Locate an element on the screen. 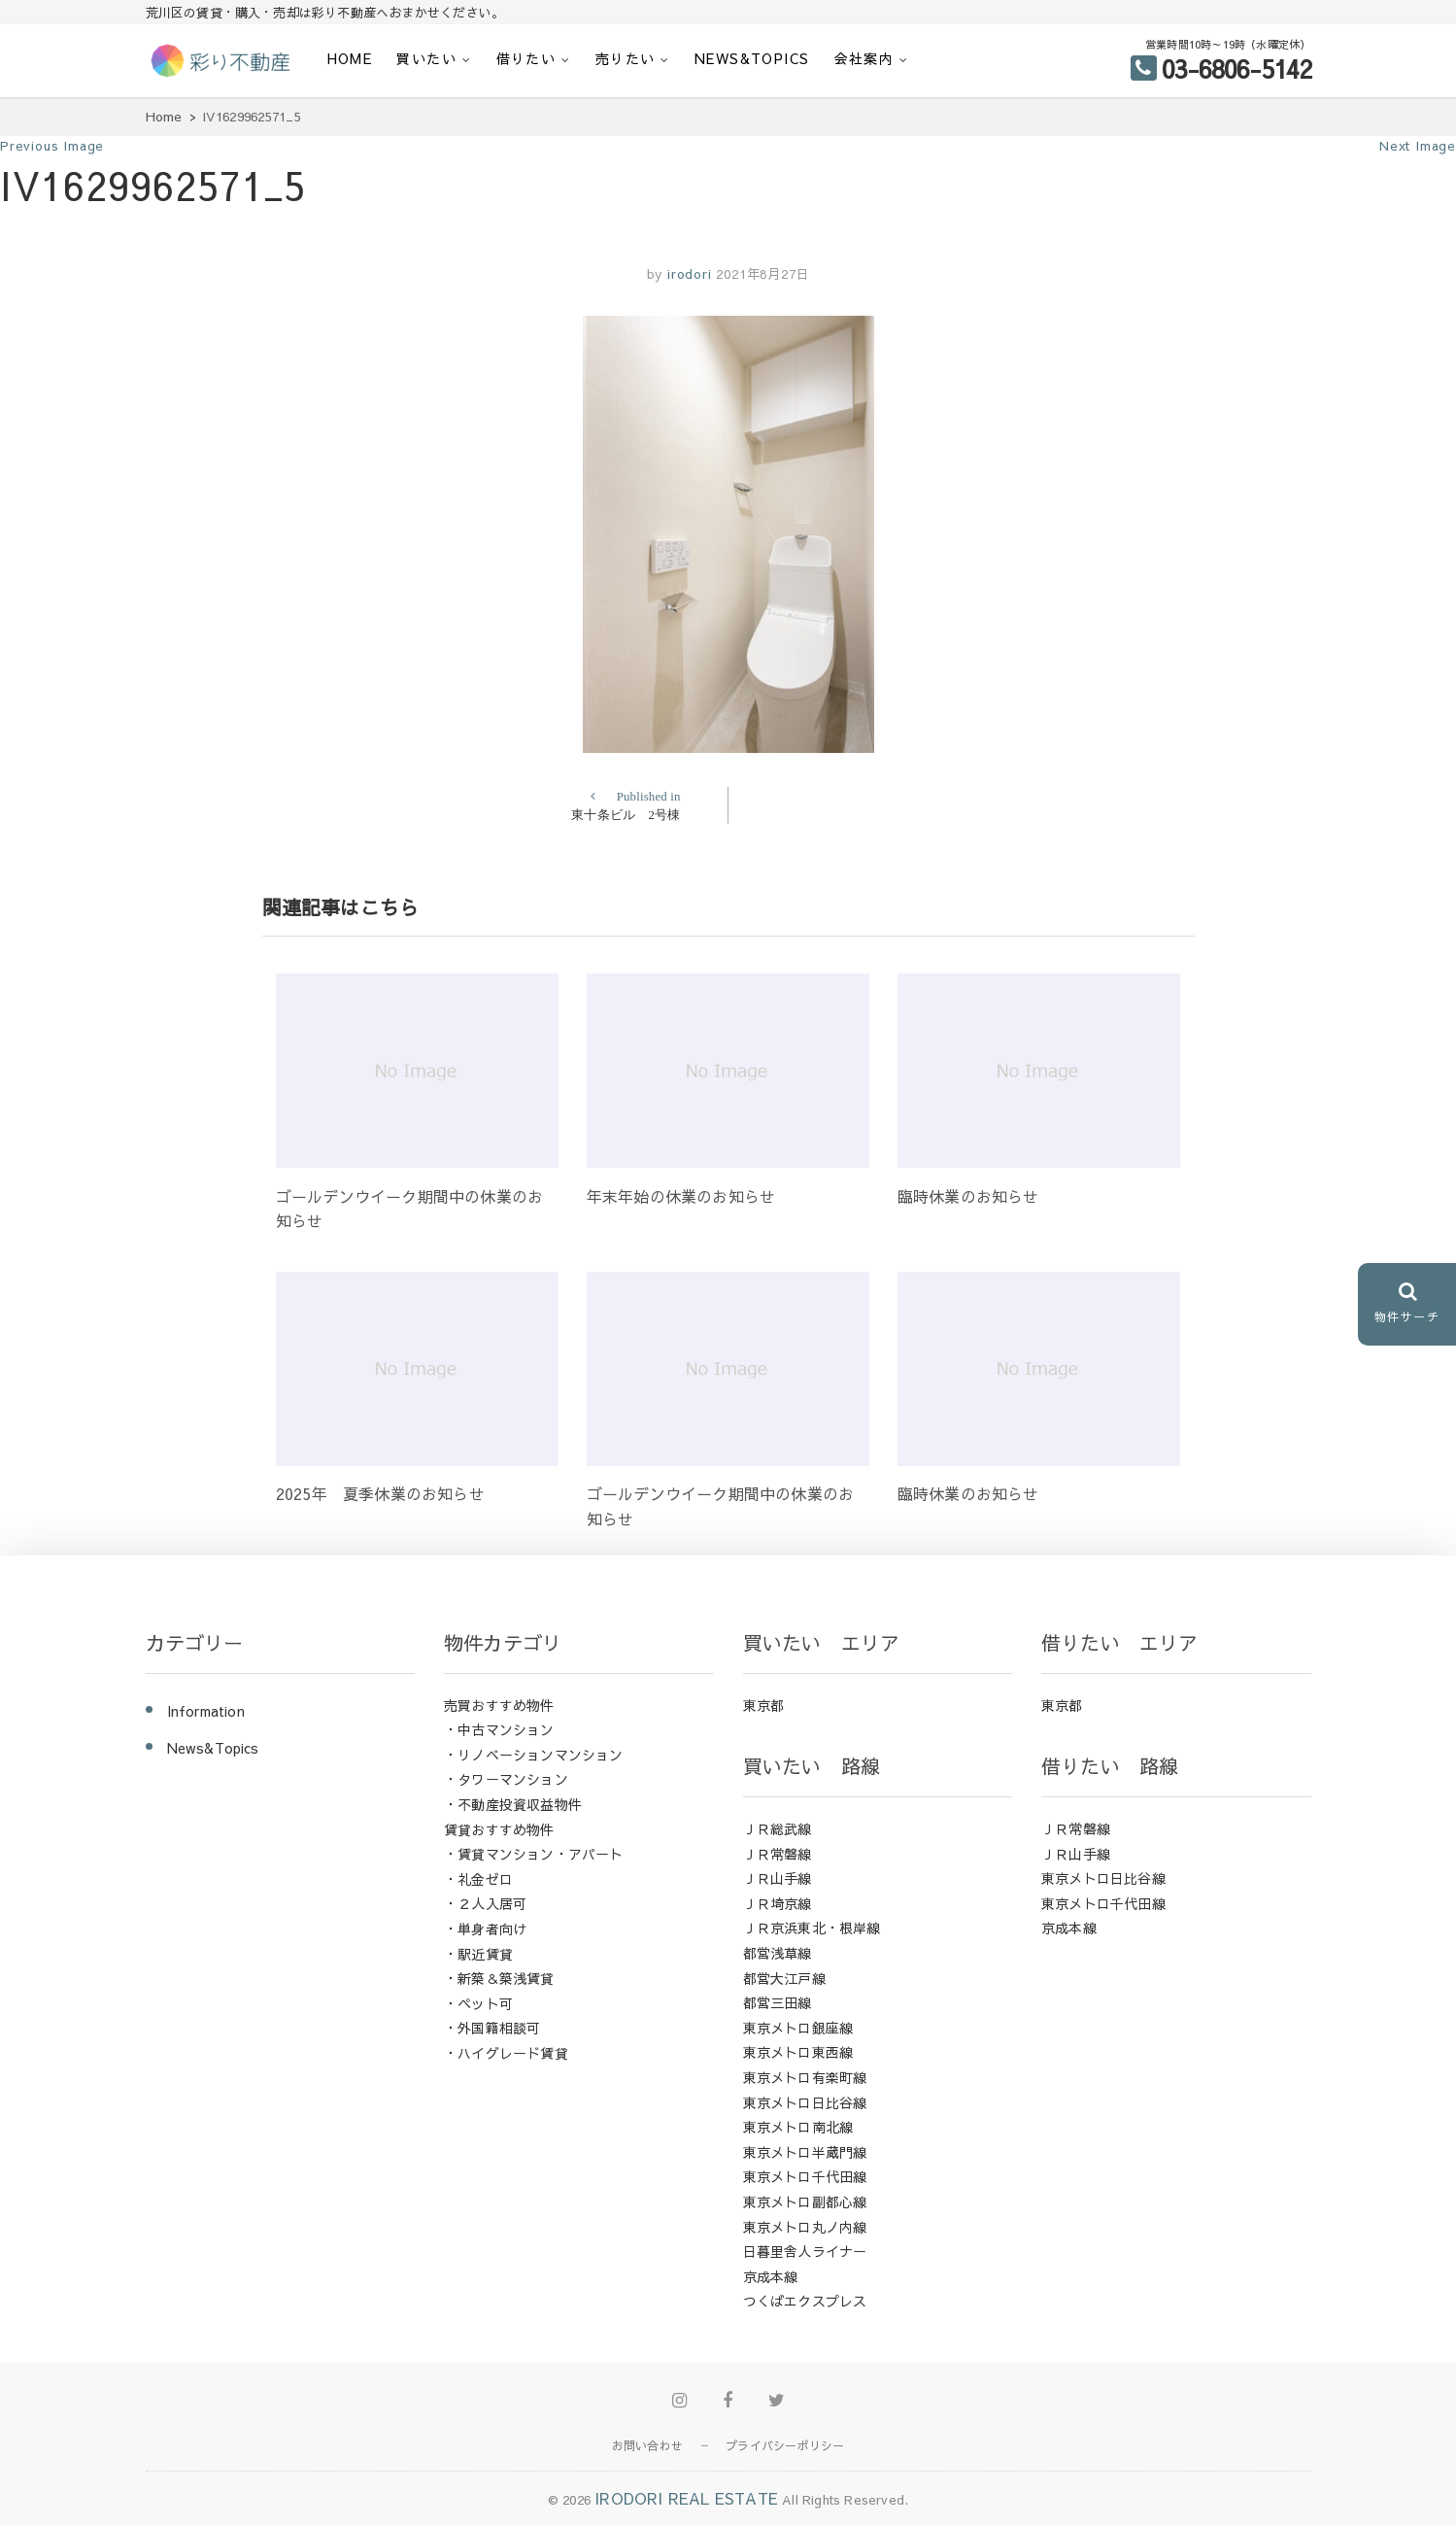 This screenshot has width=1456, height=2526. ・リノベーションマンション is located at coordinates (534, 1754).